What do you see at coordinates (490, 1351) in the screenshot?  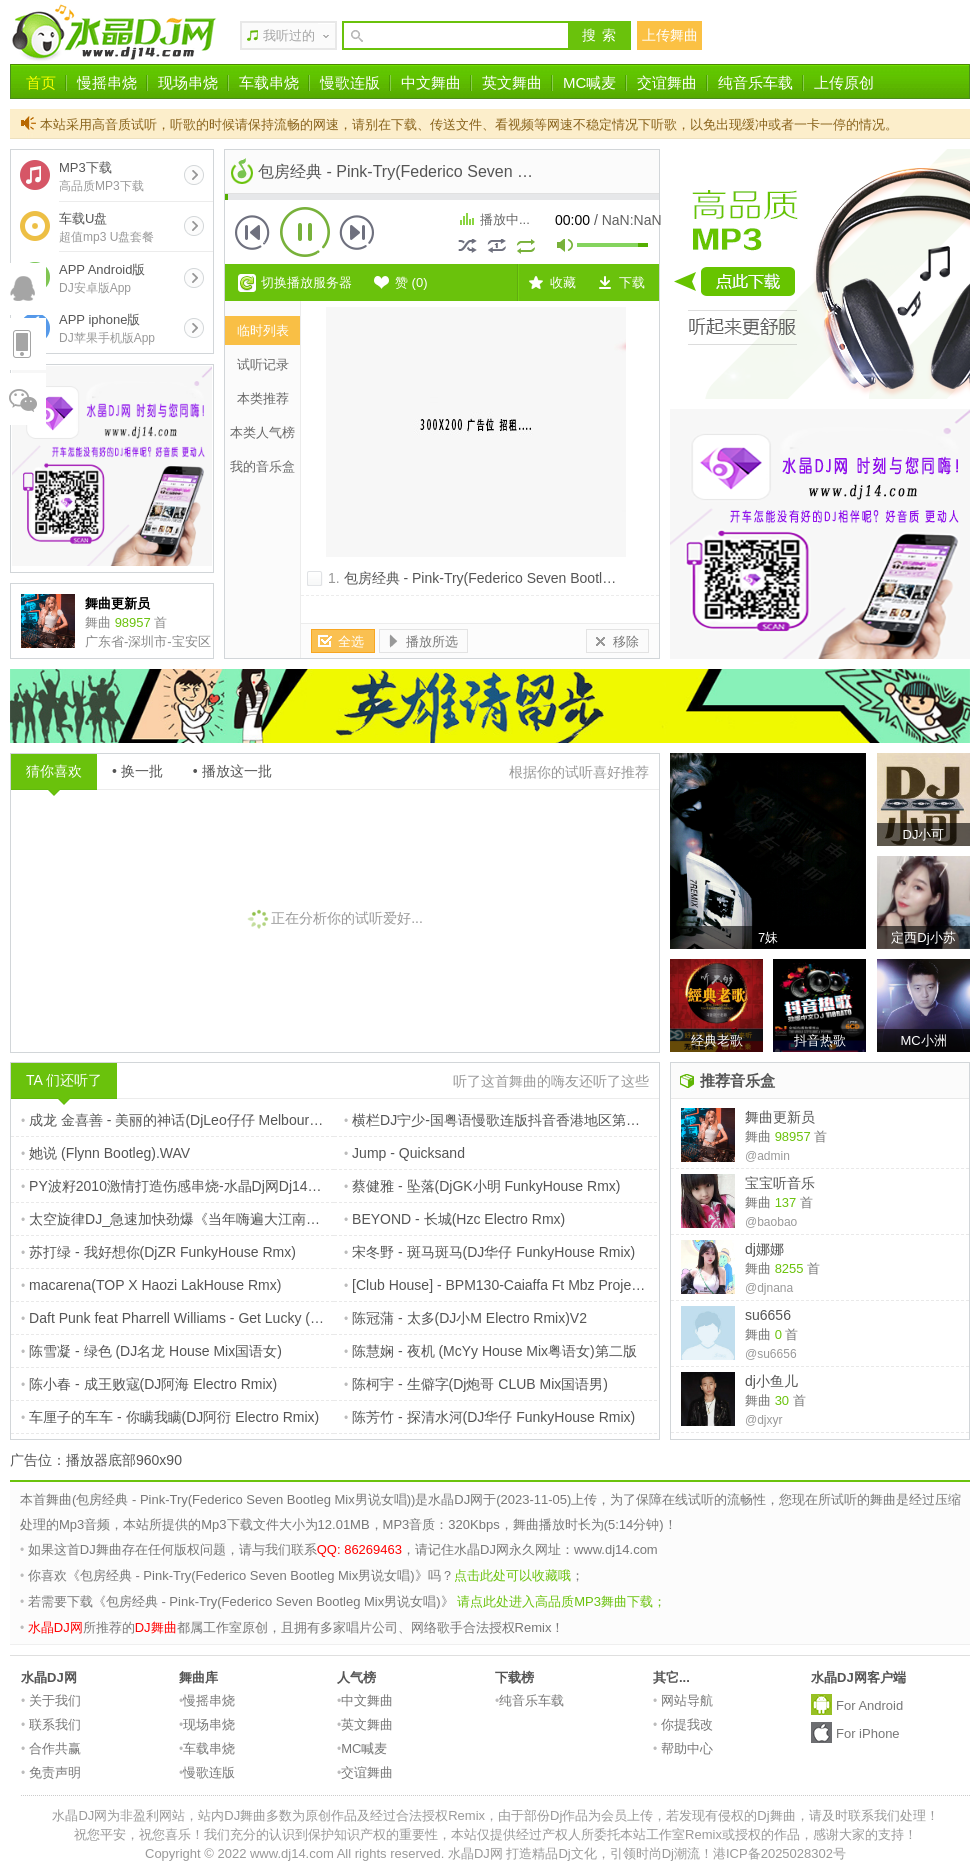 I see `陈慧娴 - 夜机 (McYy House Mix粤语女)第二版` at bounding box center [490, 1351].